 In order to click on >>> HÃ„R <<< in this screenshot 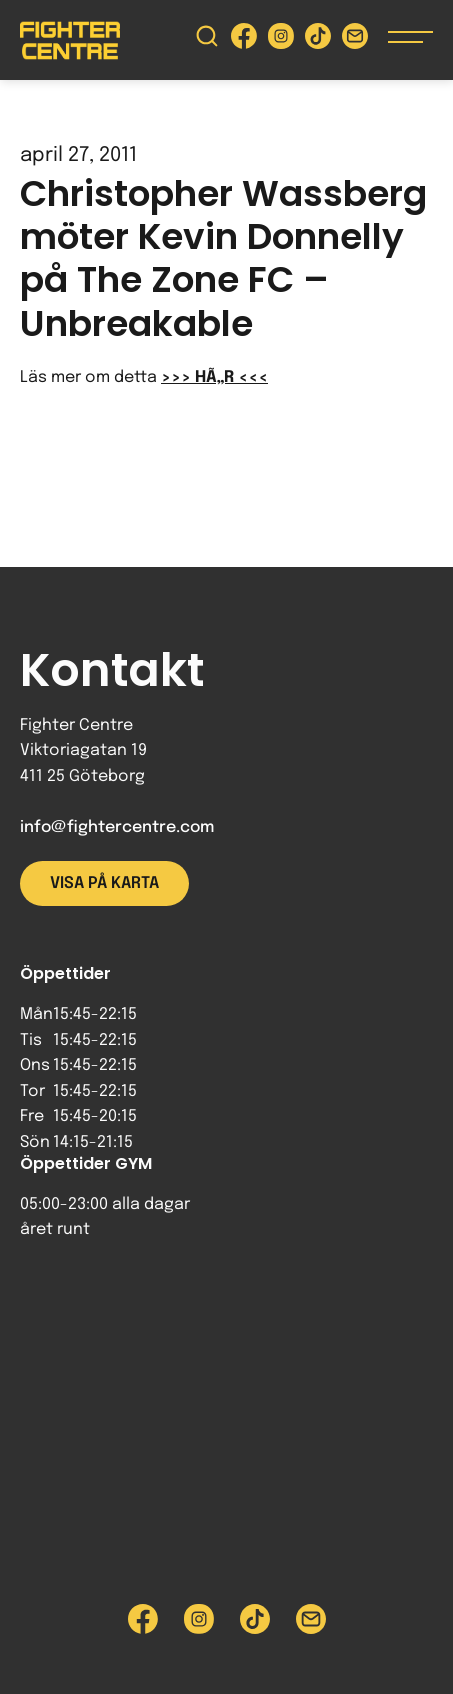, I will do `click(214, 377)`.